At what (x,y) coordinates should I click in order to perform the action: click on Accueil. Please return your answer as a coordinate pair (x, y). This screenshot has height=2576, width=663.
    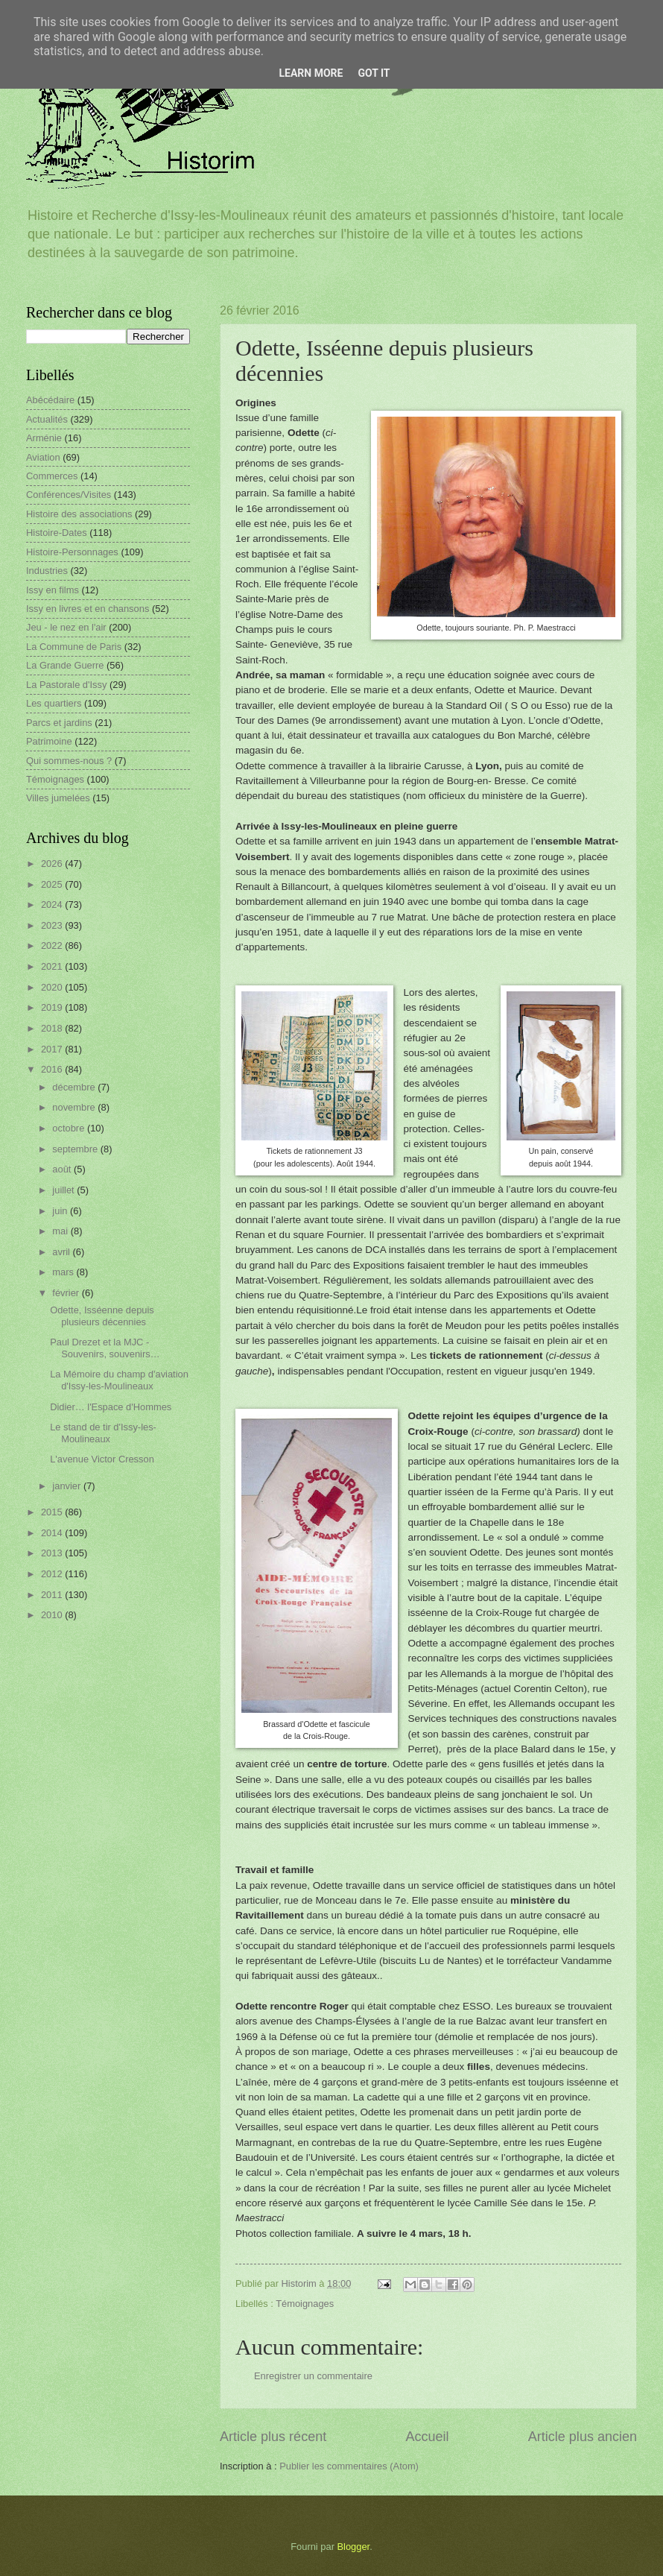
    Looking at the image, I should click on (426, 2436).